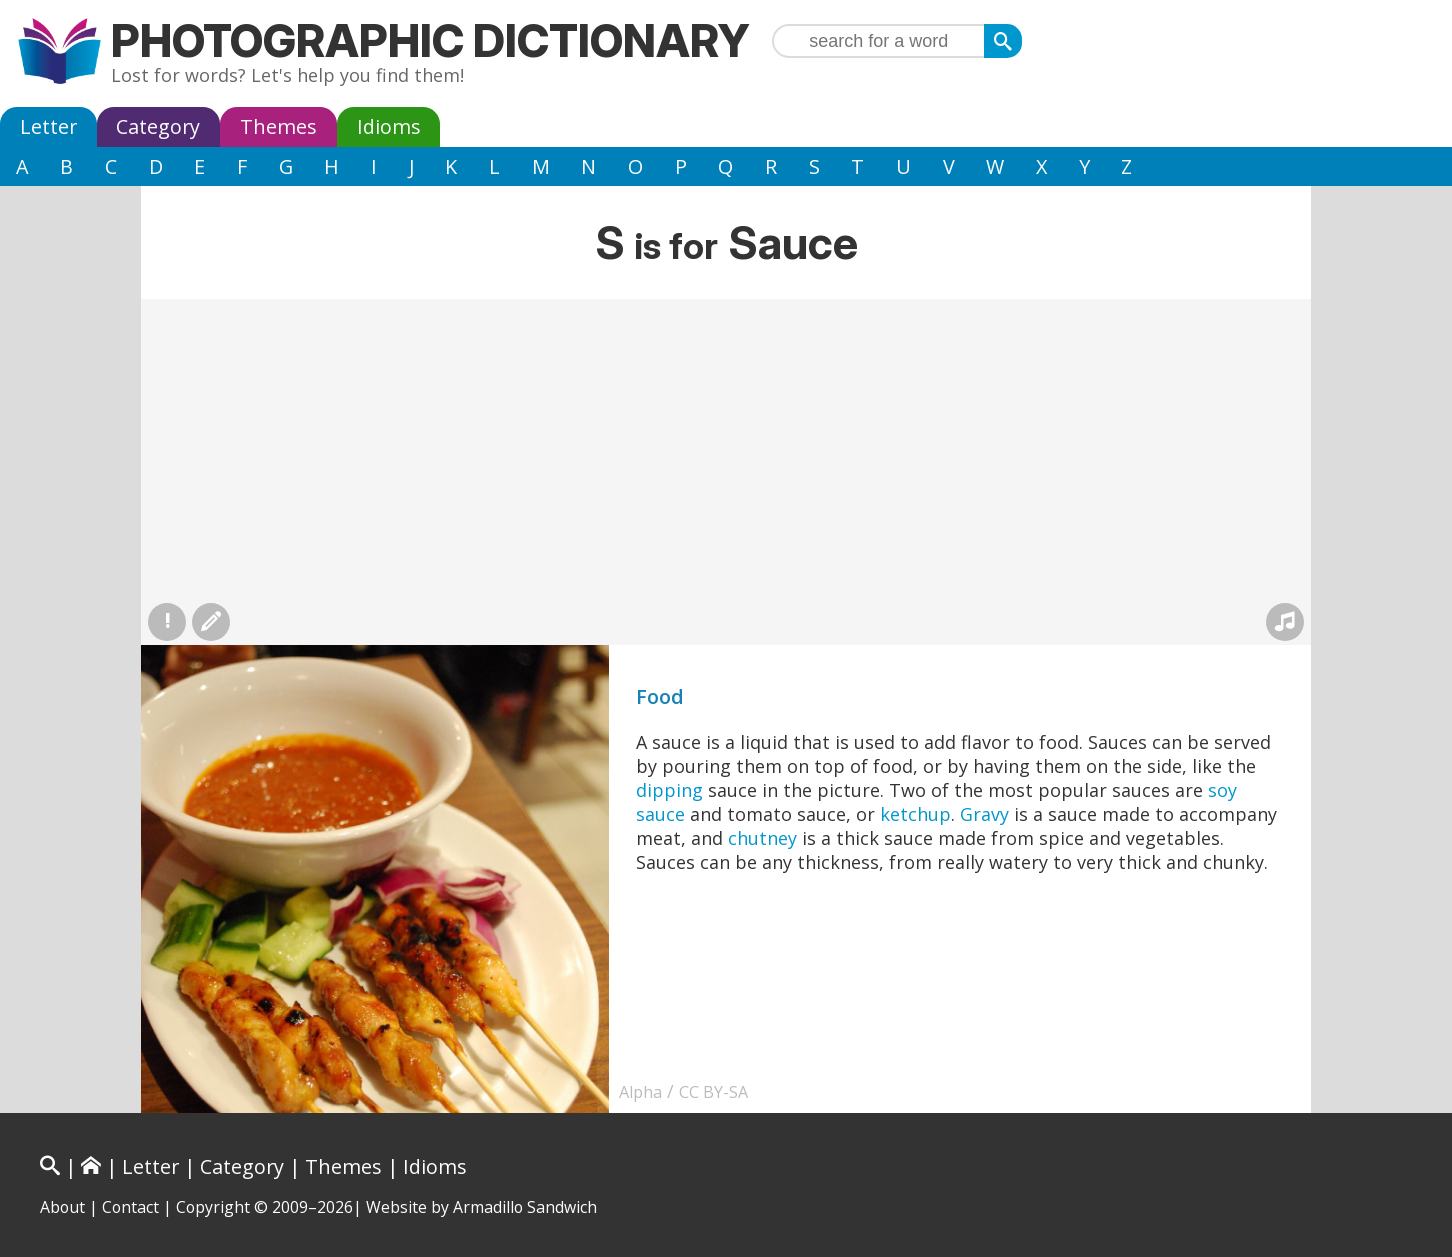 Image resolution: width=1452 pixels, height=1257 pixels. I want to click on ketchup, so click(915, 814).